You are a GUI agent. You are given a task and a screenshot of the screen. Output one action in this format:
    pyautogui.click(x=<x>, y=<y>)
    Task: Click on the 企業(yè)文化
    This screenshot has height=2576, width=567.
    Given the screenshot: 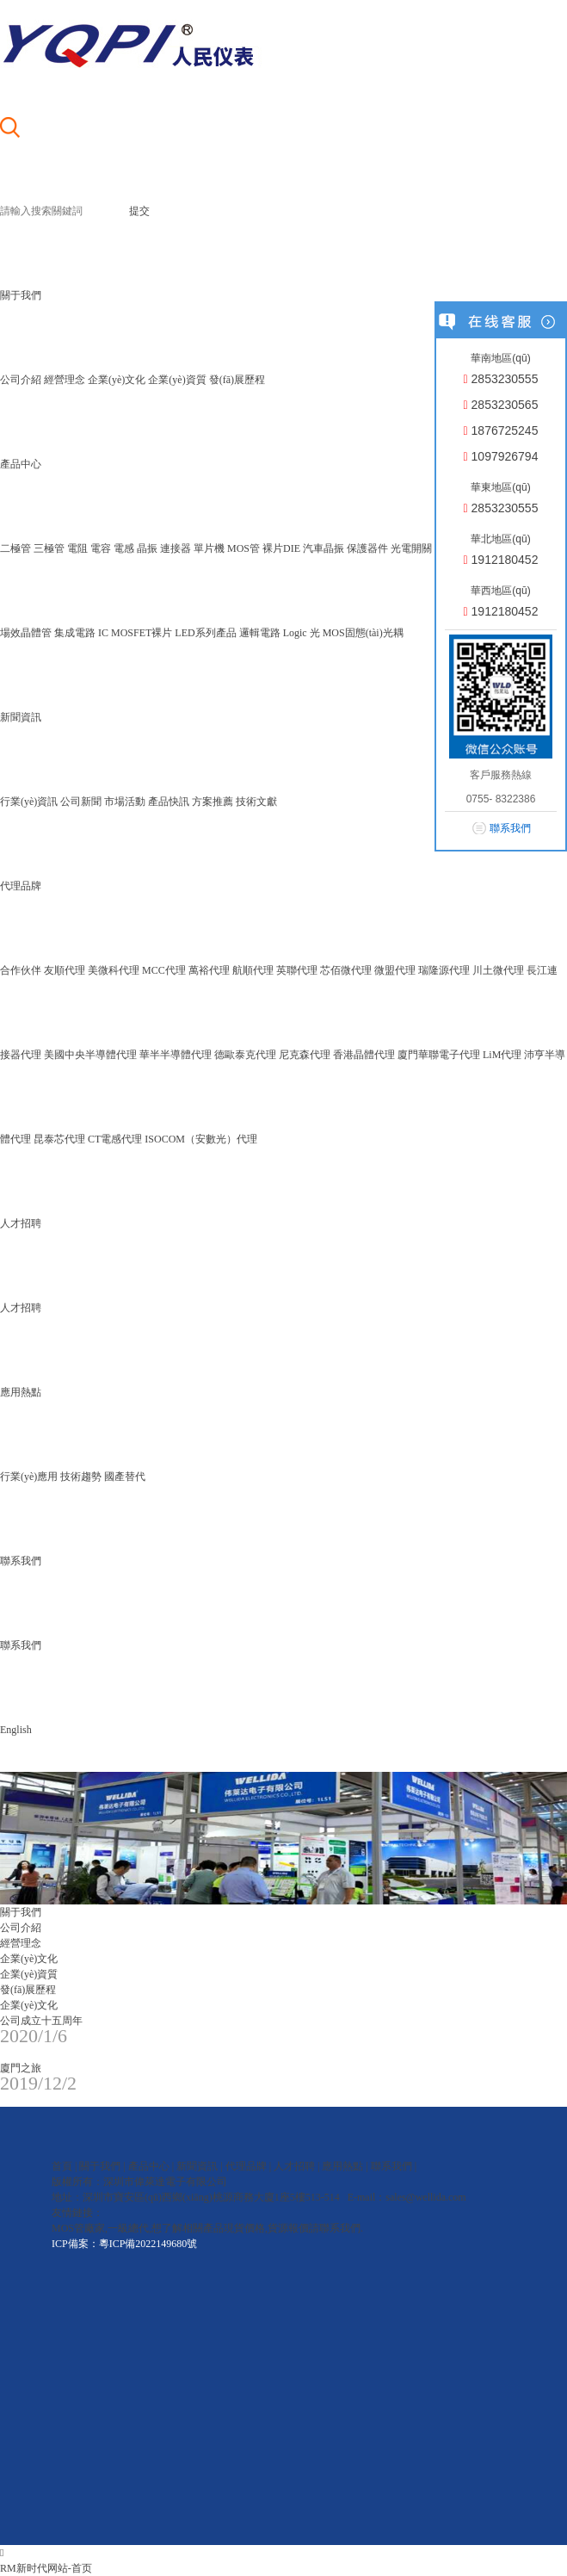 What is the action you would take?
    pyautogui.click(x=116, y=380)
    